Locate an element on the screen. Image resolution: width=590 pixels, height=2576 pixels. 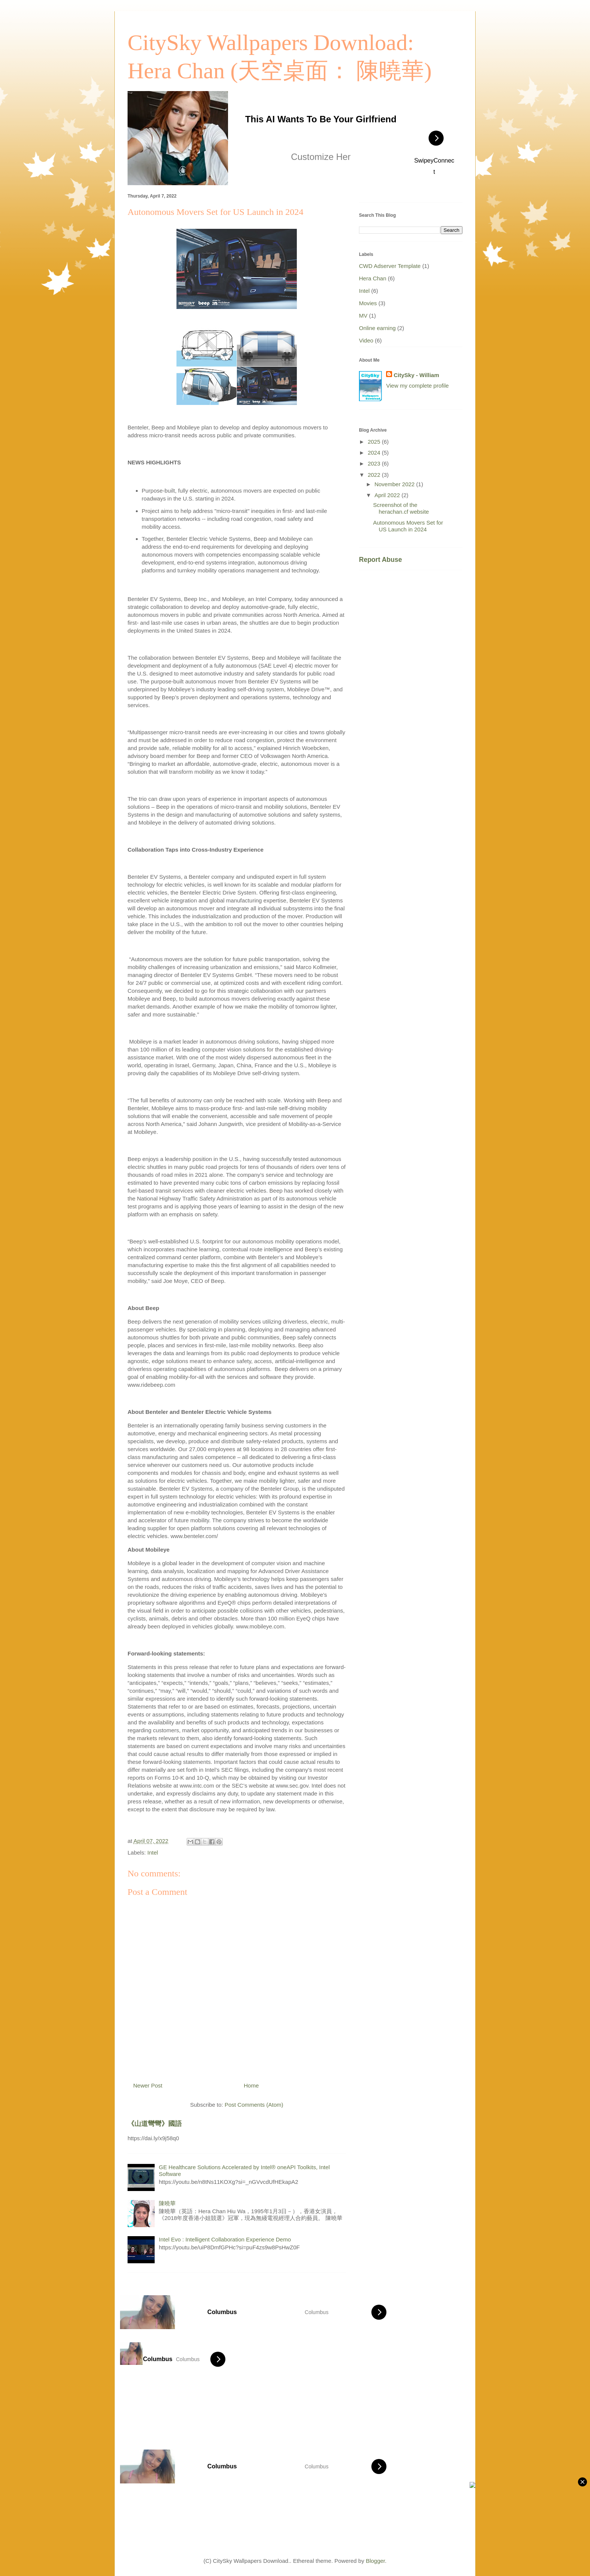
View my complete profile is located at coordinates (417, 385).